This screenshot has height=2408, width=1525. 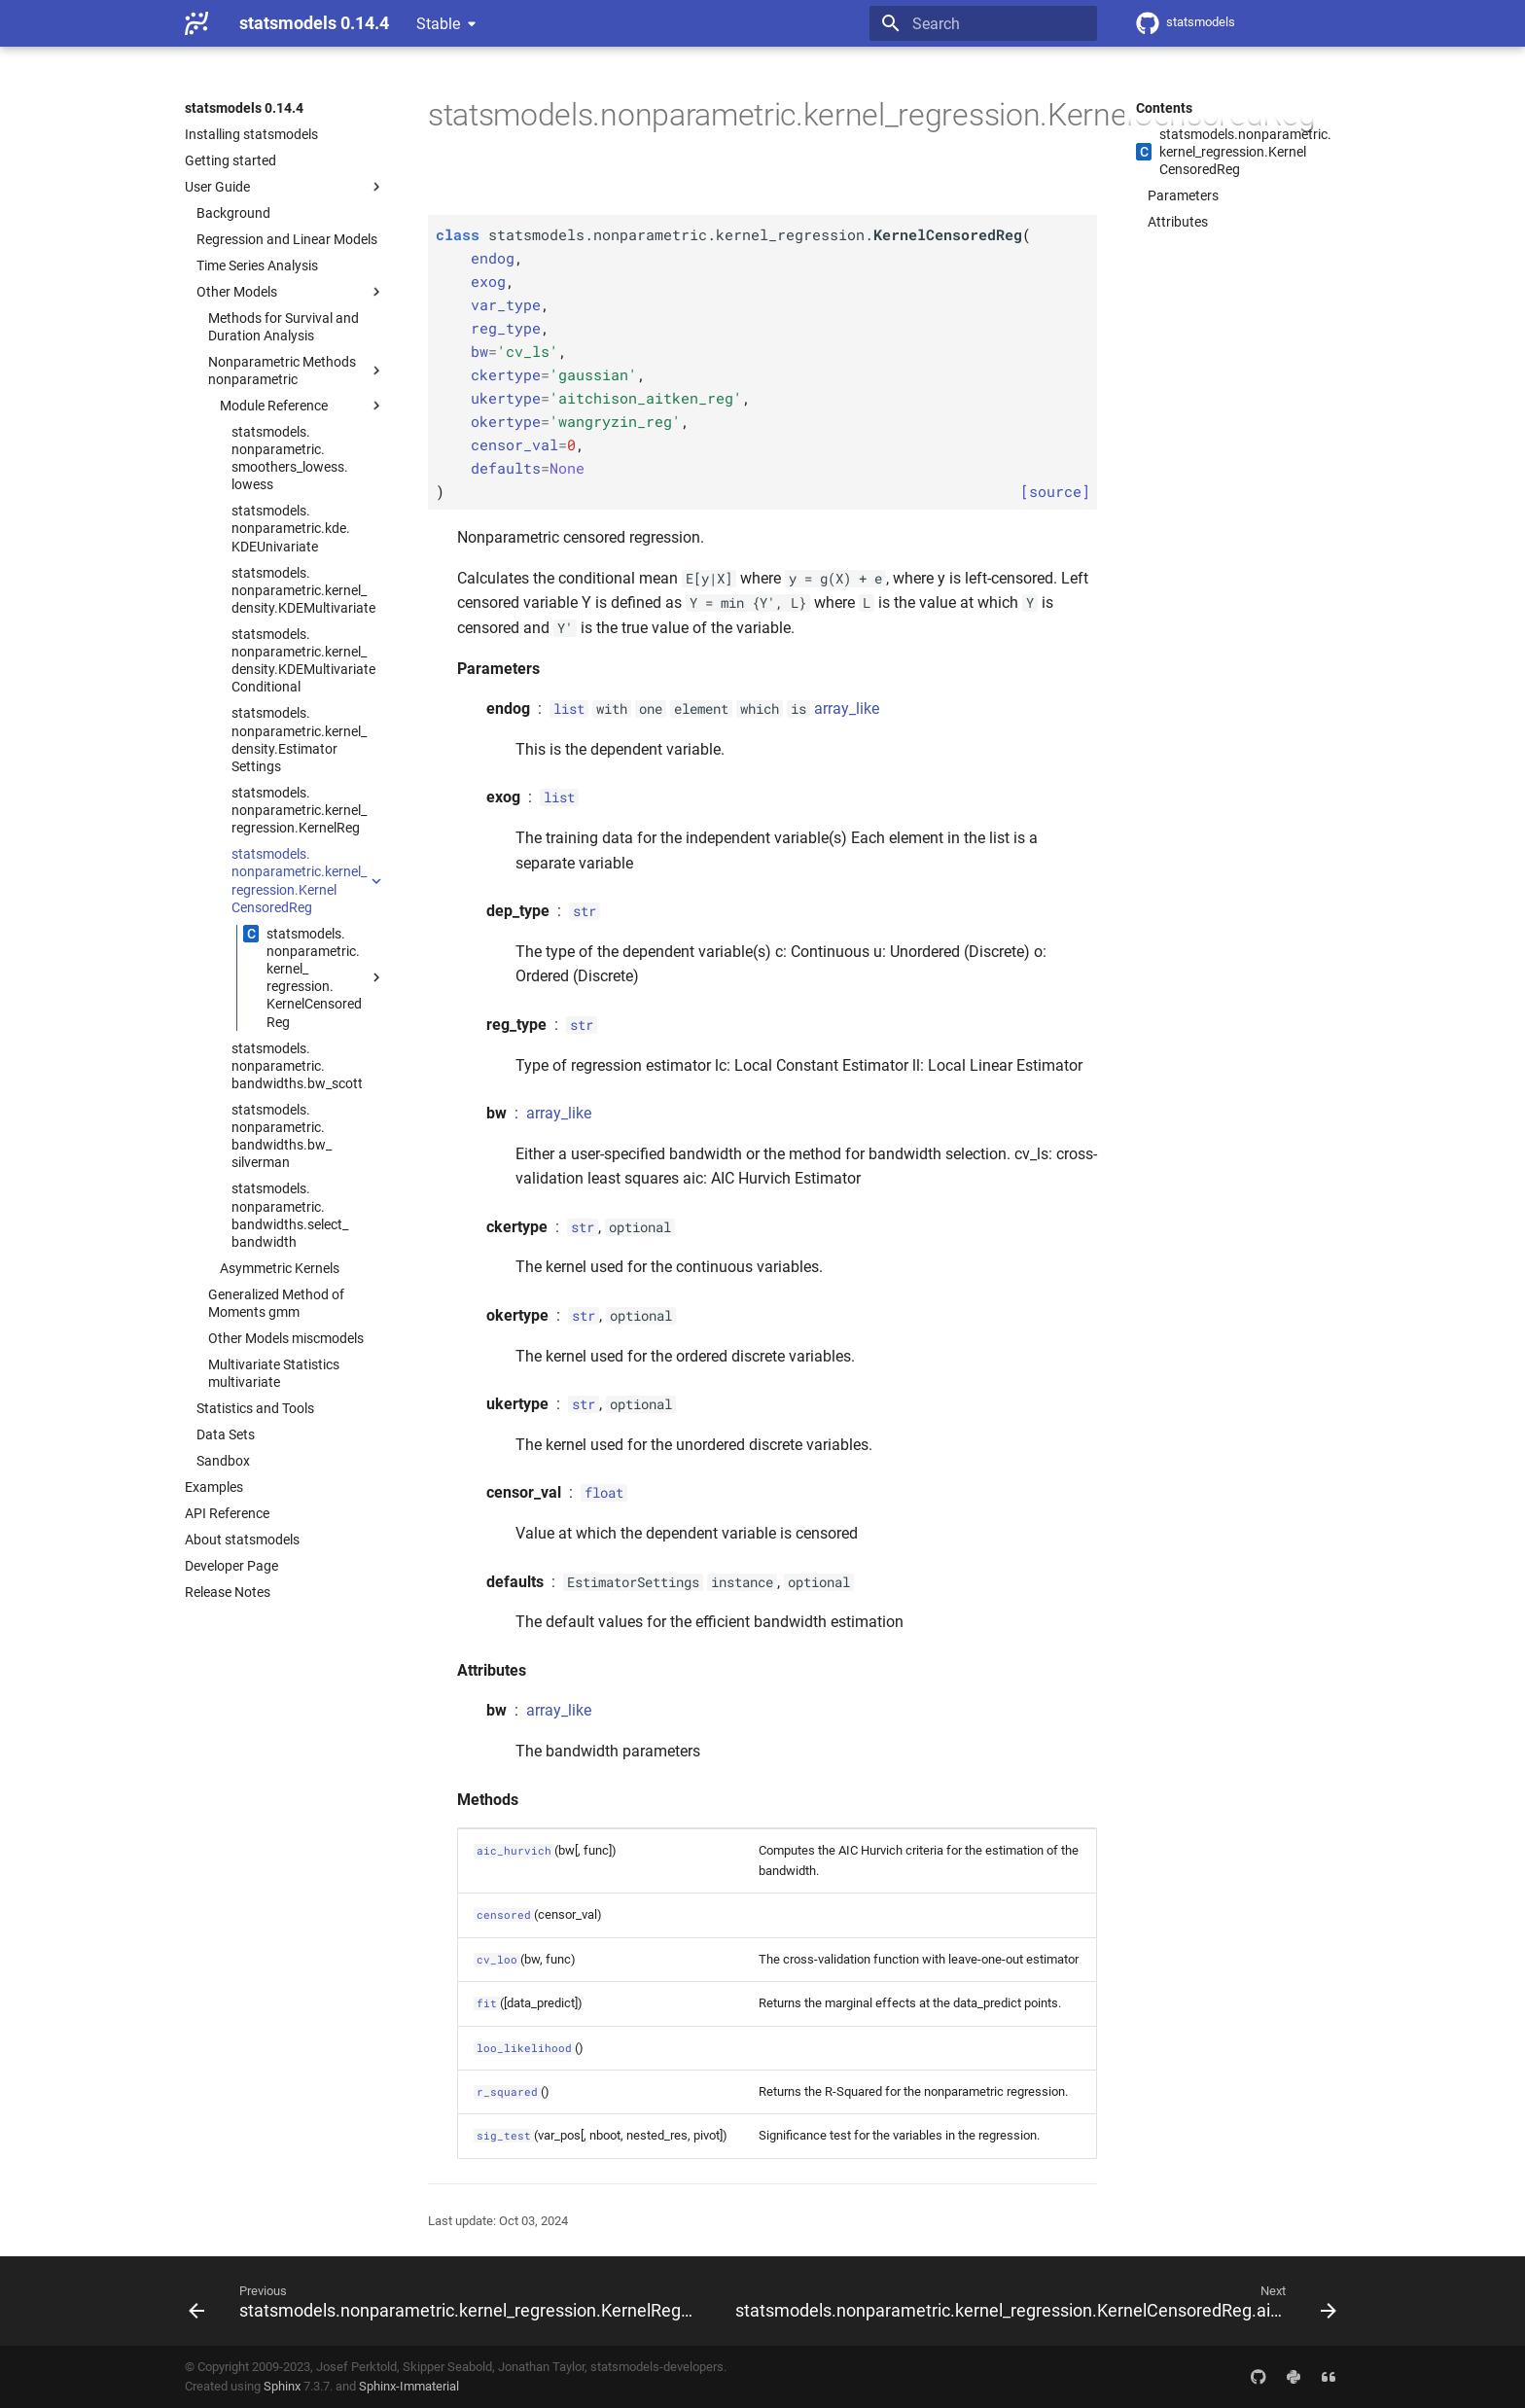 What do you see at coordinates (409, 2386) in the screenshot?
I see `Sphinx-Immaterial` at bounding box center [409, 2386].